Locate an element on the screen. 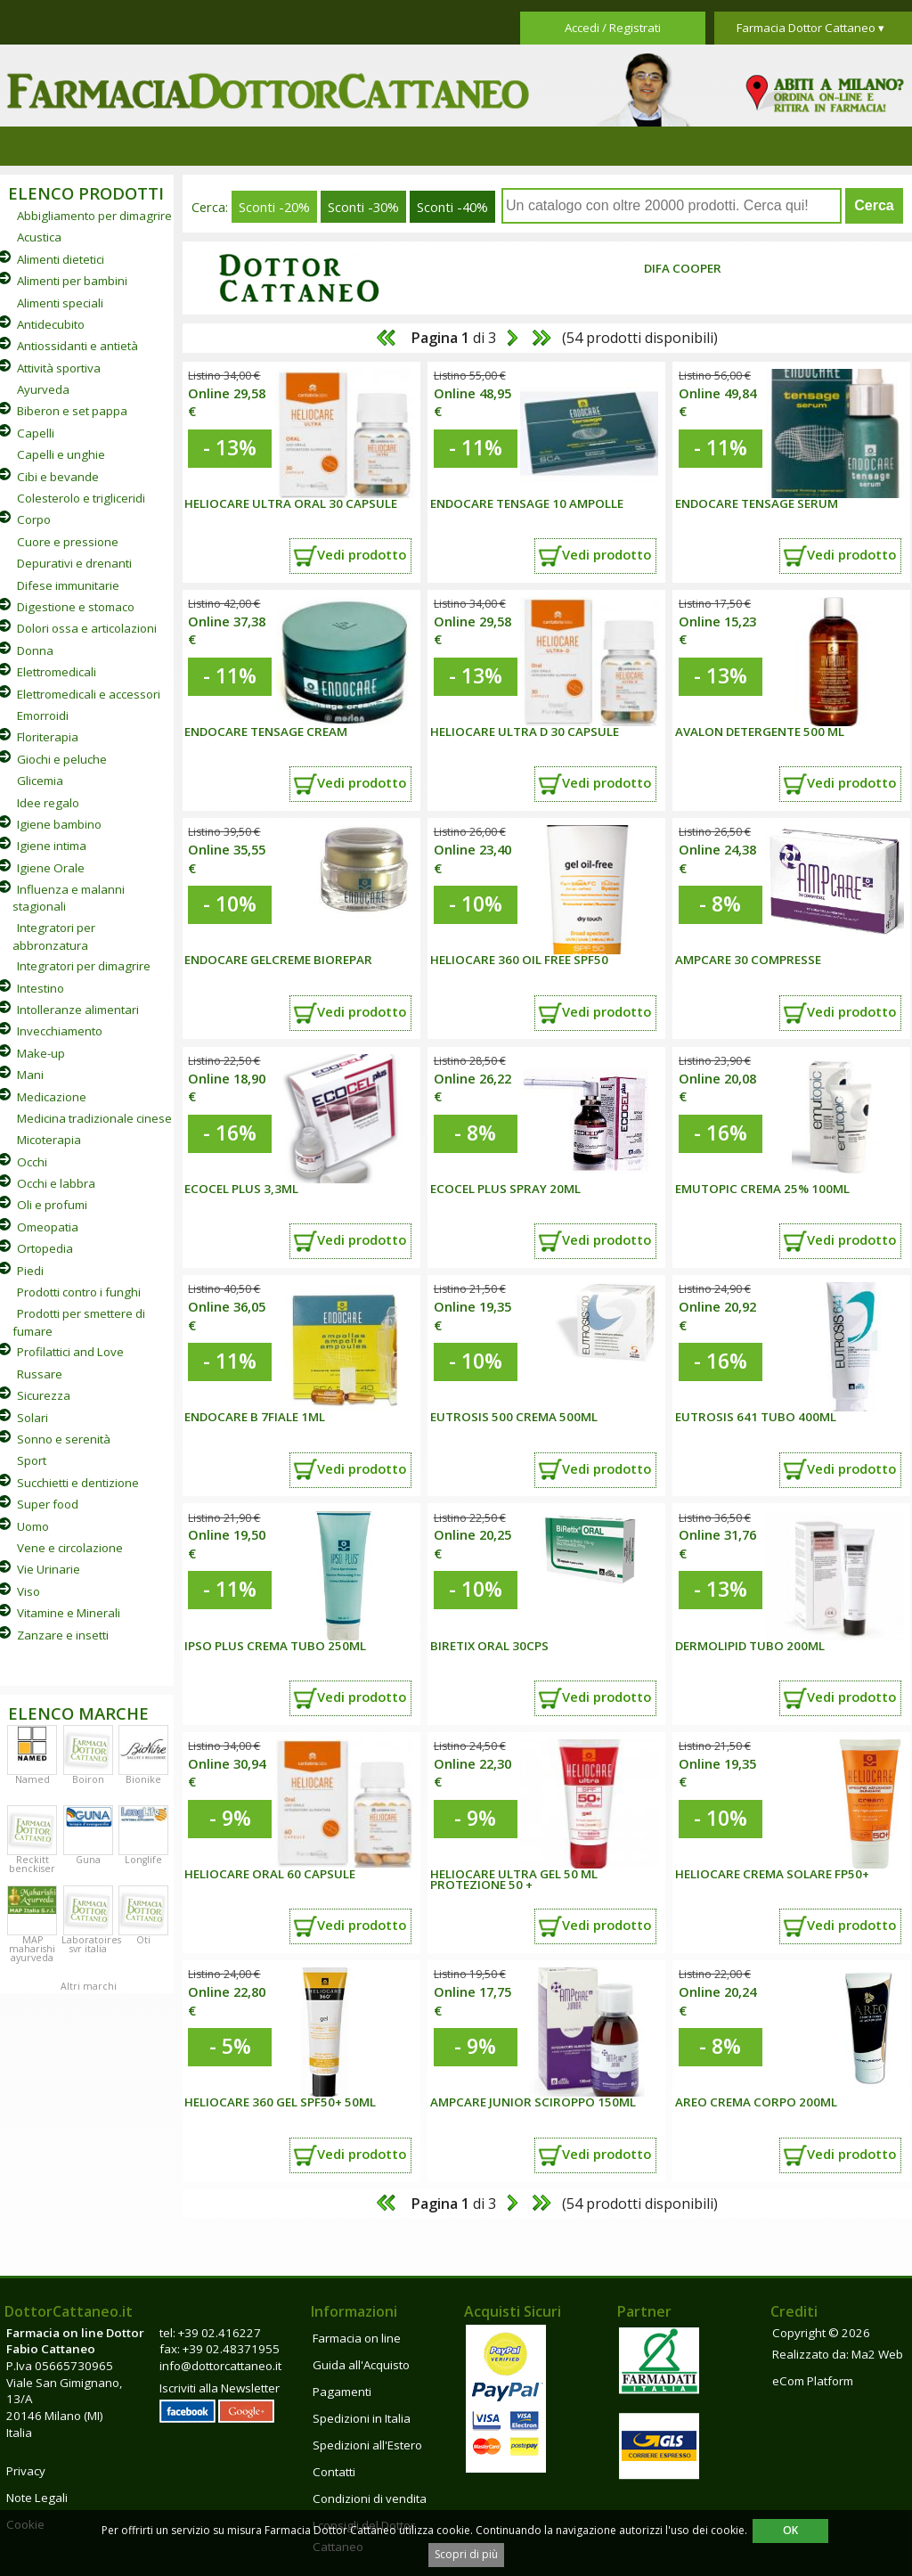 Image resolution: width=912 pixels, height=2576 pixels. Occhi e labbra is located at coordinates (56, 1183).